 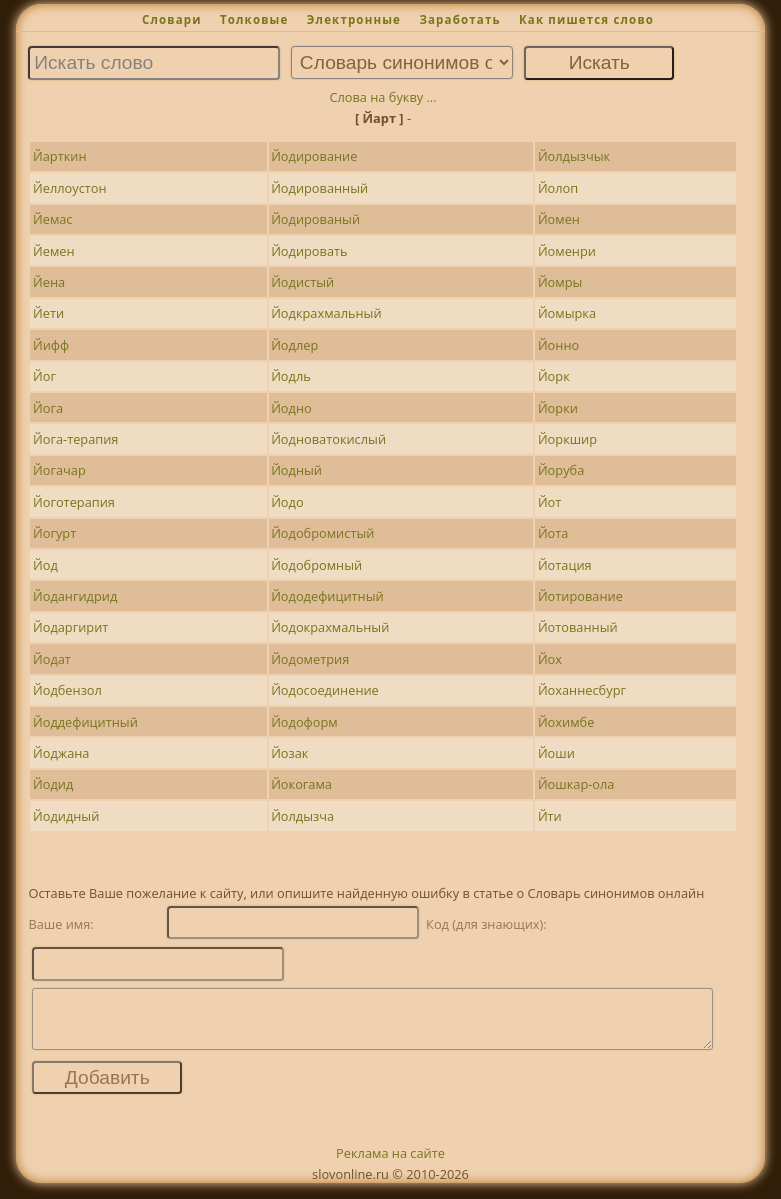 I want to click on Йодоформ, so click(x=304, y=722).